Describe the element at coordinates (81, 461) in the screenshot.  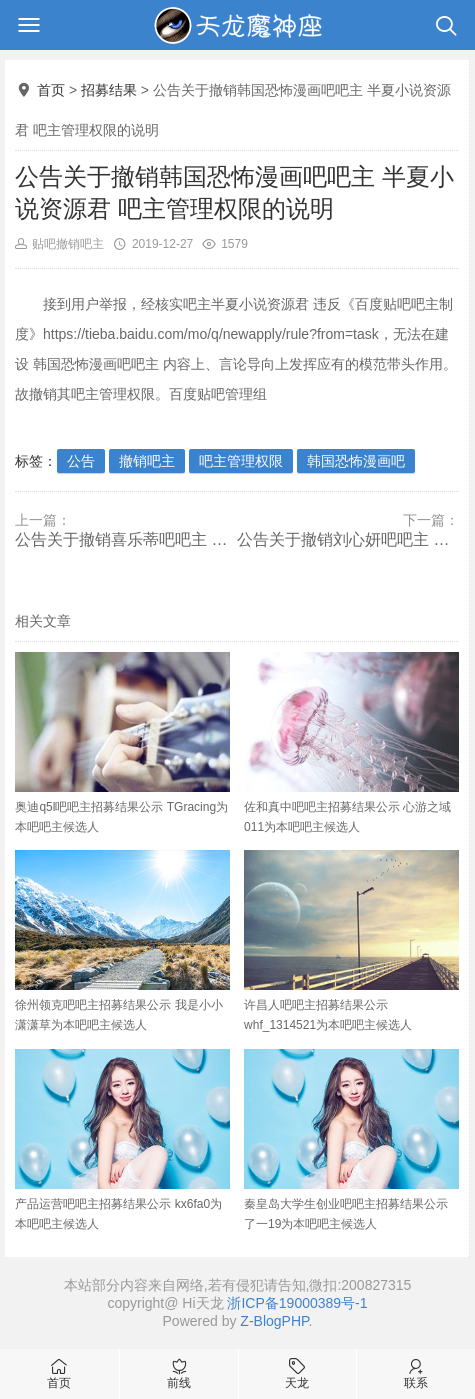
I see `公告` at that location.